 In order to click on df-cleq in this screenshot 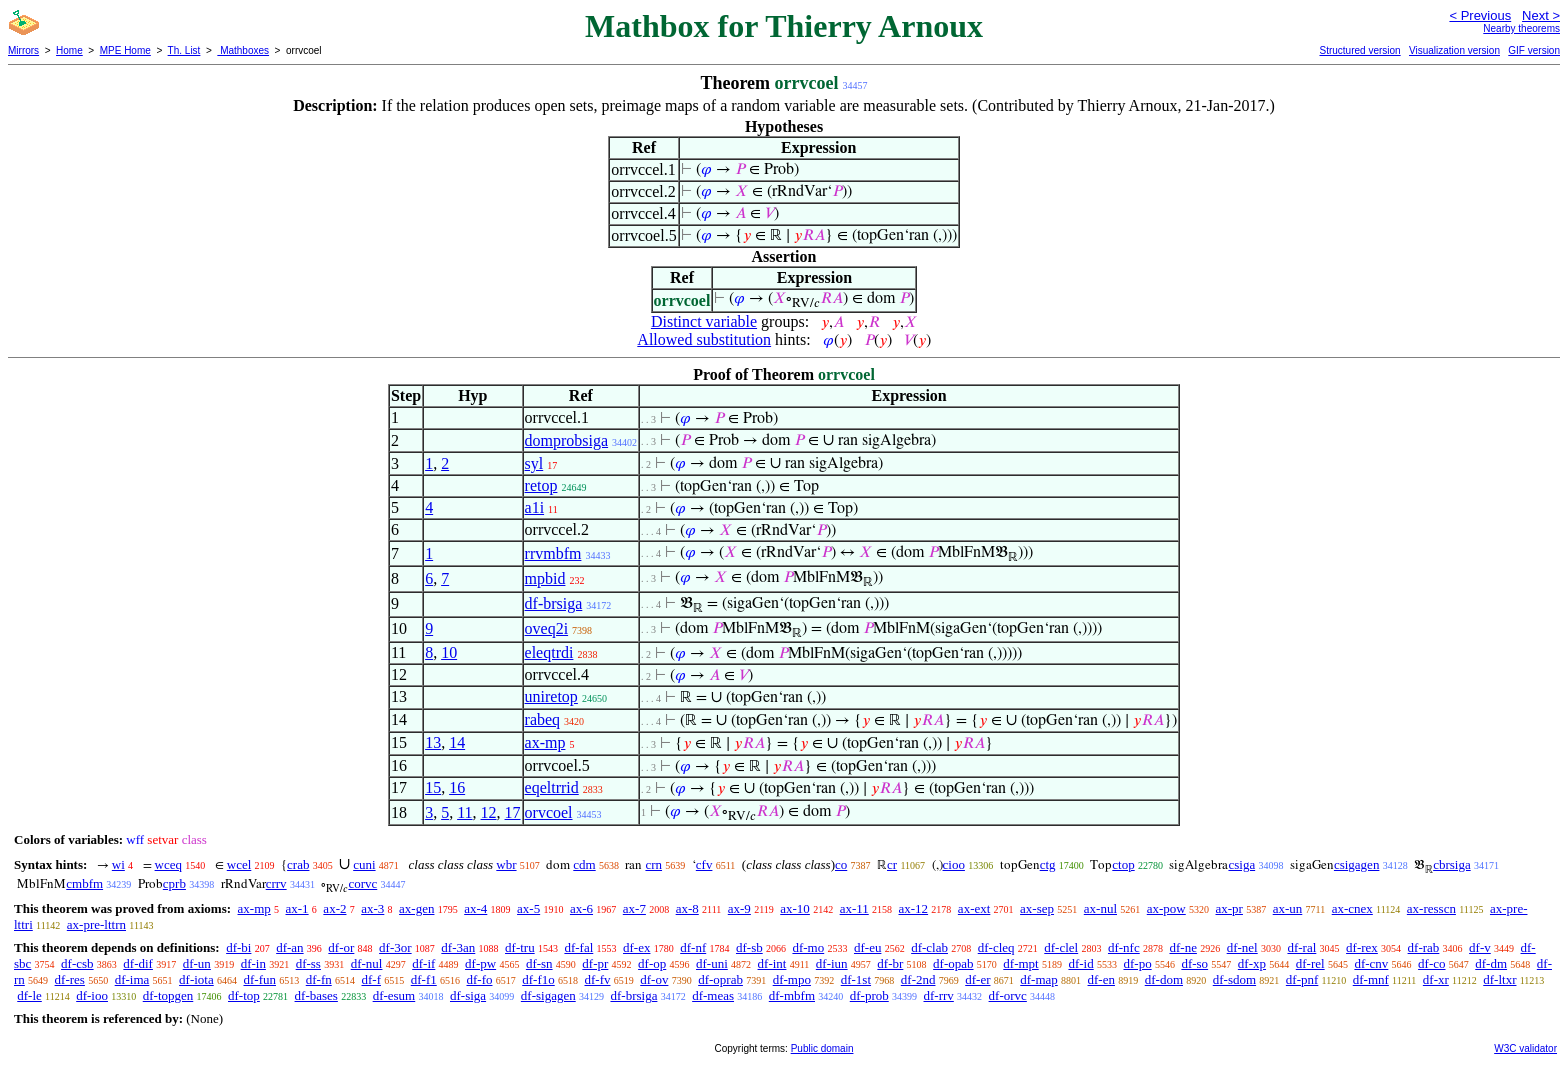, I will do `click(996, 947)`.